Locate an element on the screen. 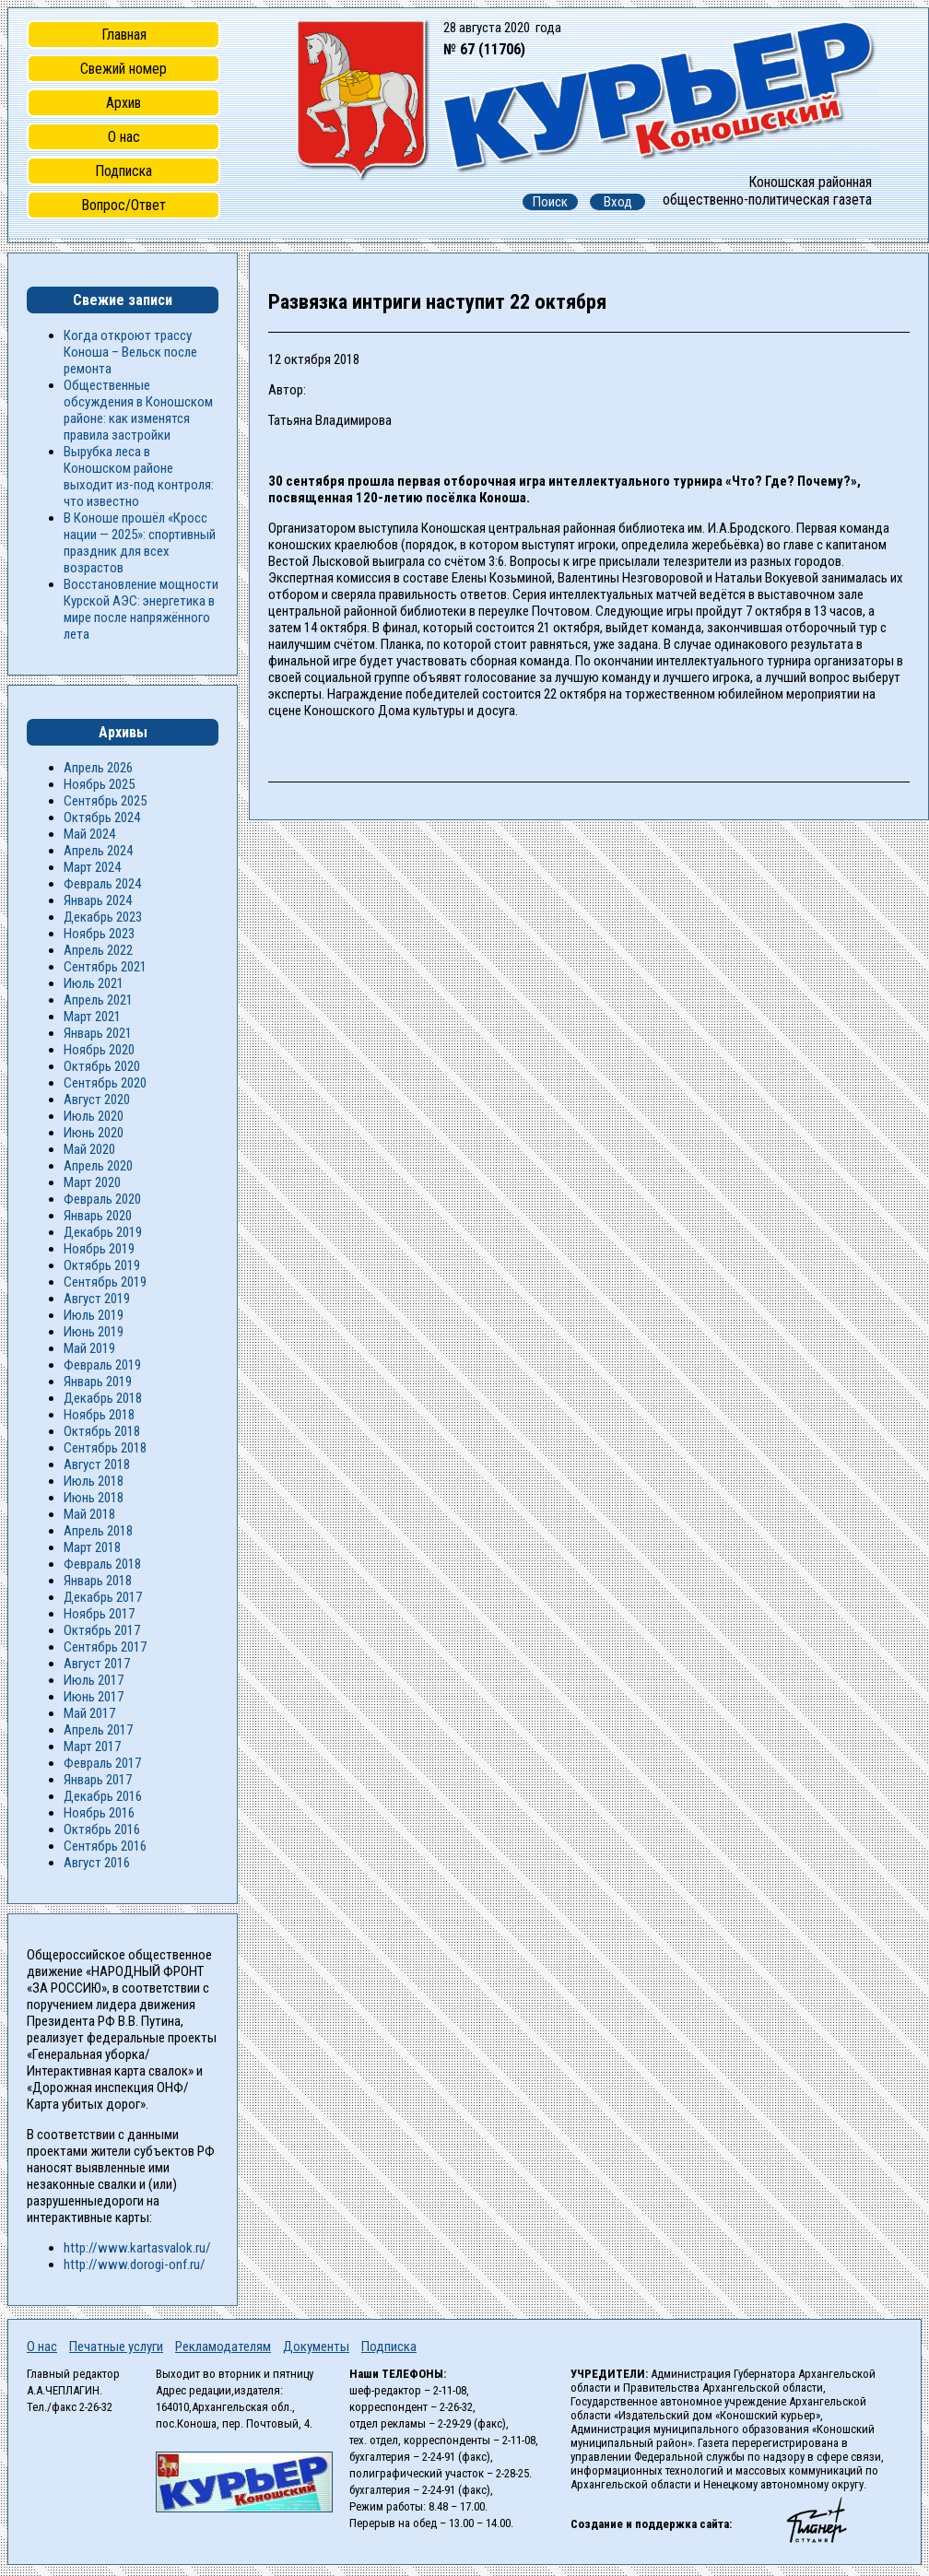 The image size is (929, 2576). Вырубка леса в Коношском районе выходит из-под контроля: что известно is located at coordinates (139, 476).